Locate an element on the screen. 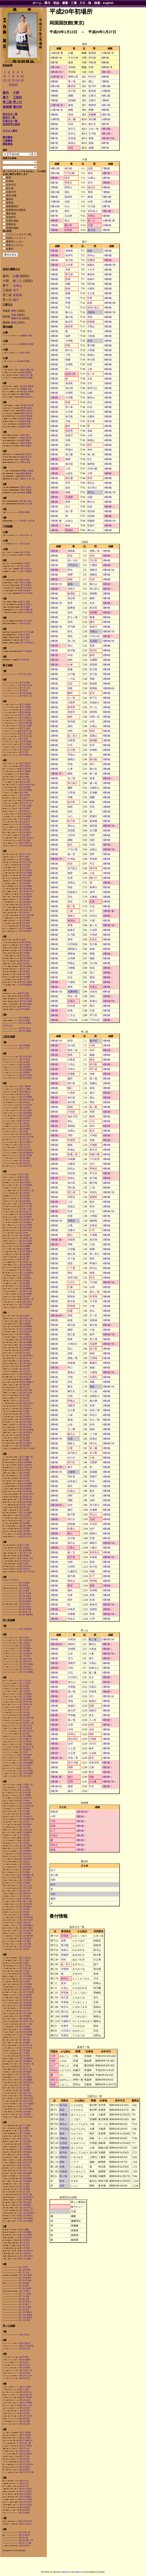 Image resolution: width=146 pixels, height=2576 pixels. 安寿 is located at coordinates (92, 1405).